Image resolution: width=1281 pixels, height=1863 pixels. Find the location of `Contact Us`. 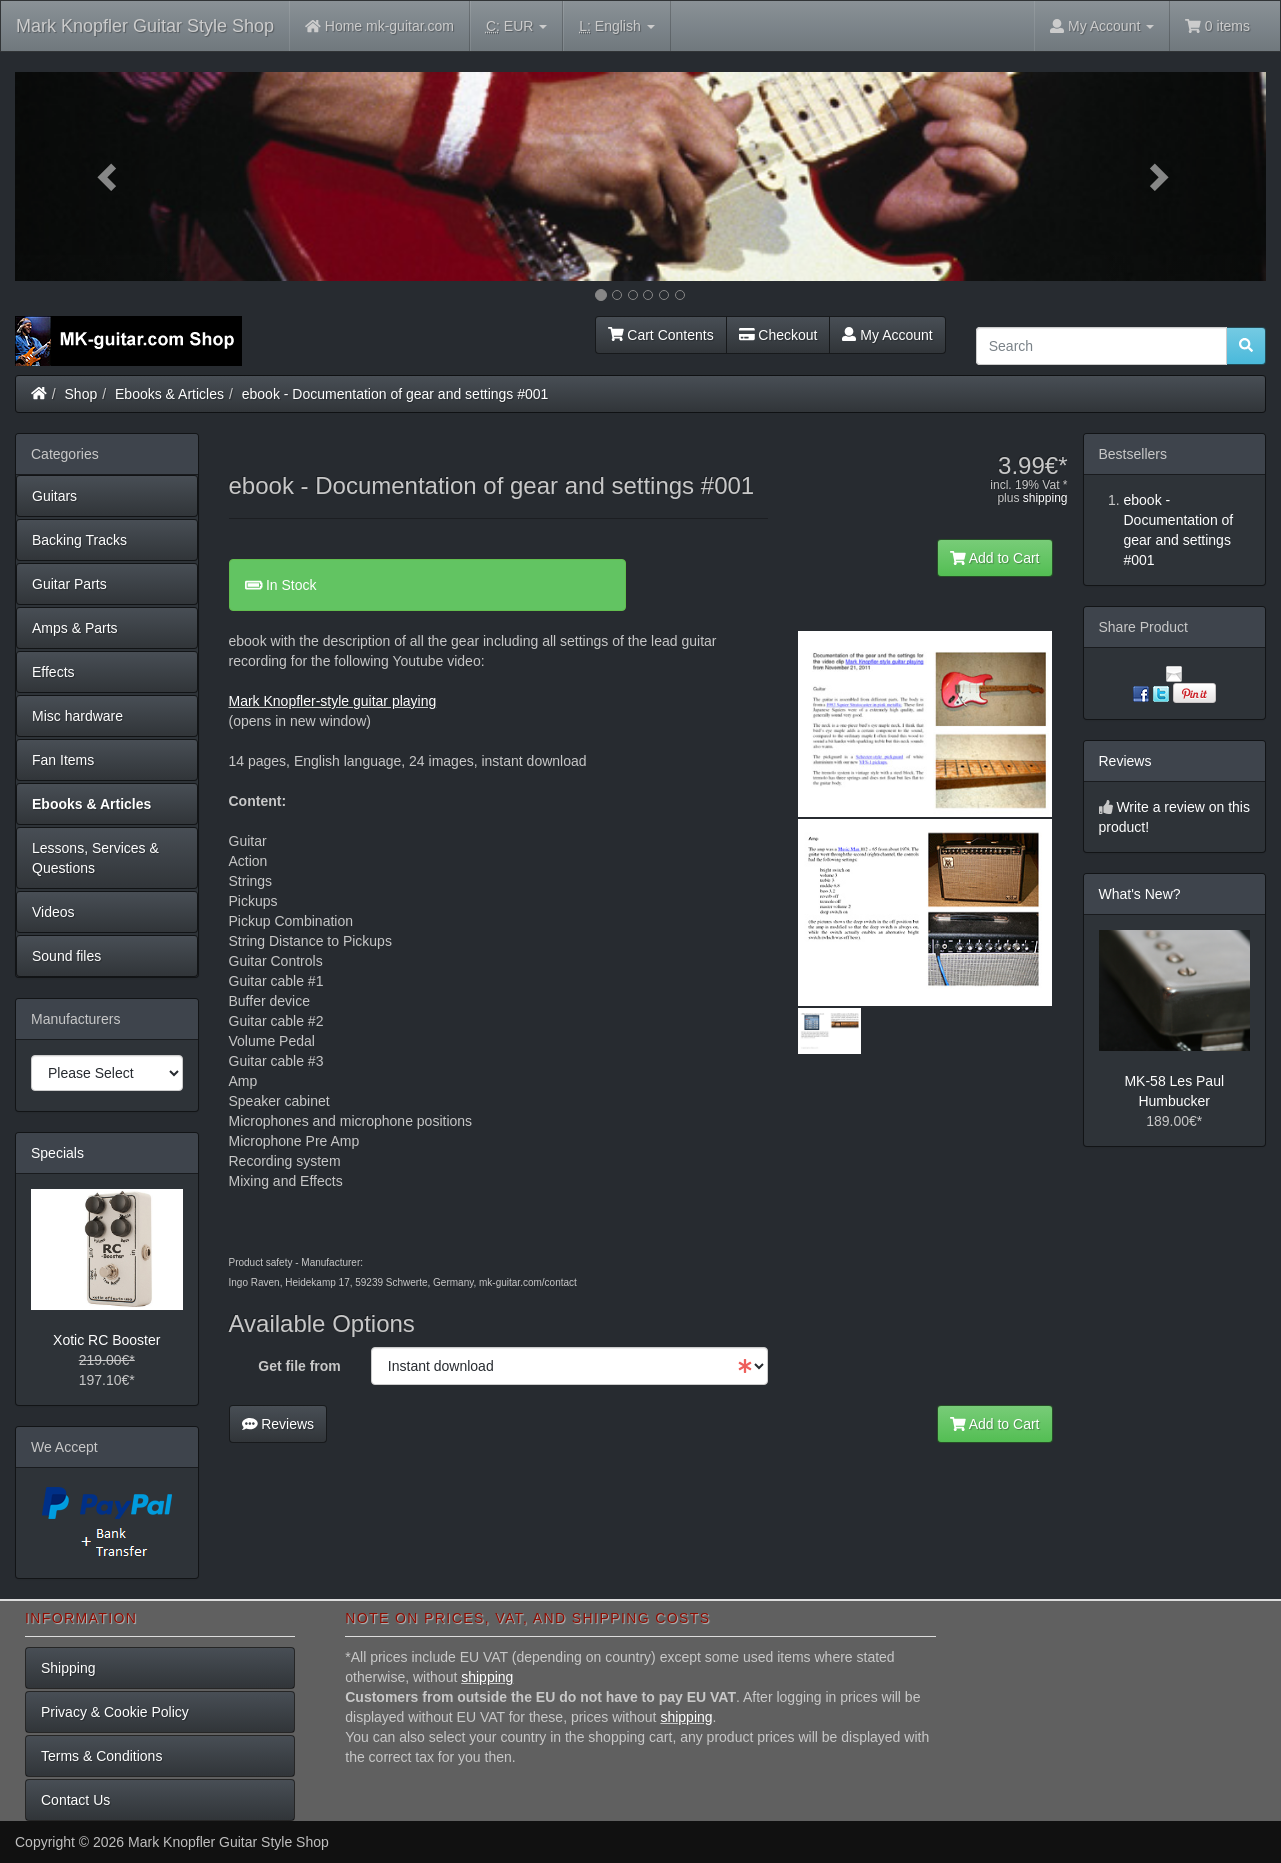

Contact Us is located at coordinates (75, 1800).